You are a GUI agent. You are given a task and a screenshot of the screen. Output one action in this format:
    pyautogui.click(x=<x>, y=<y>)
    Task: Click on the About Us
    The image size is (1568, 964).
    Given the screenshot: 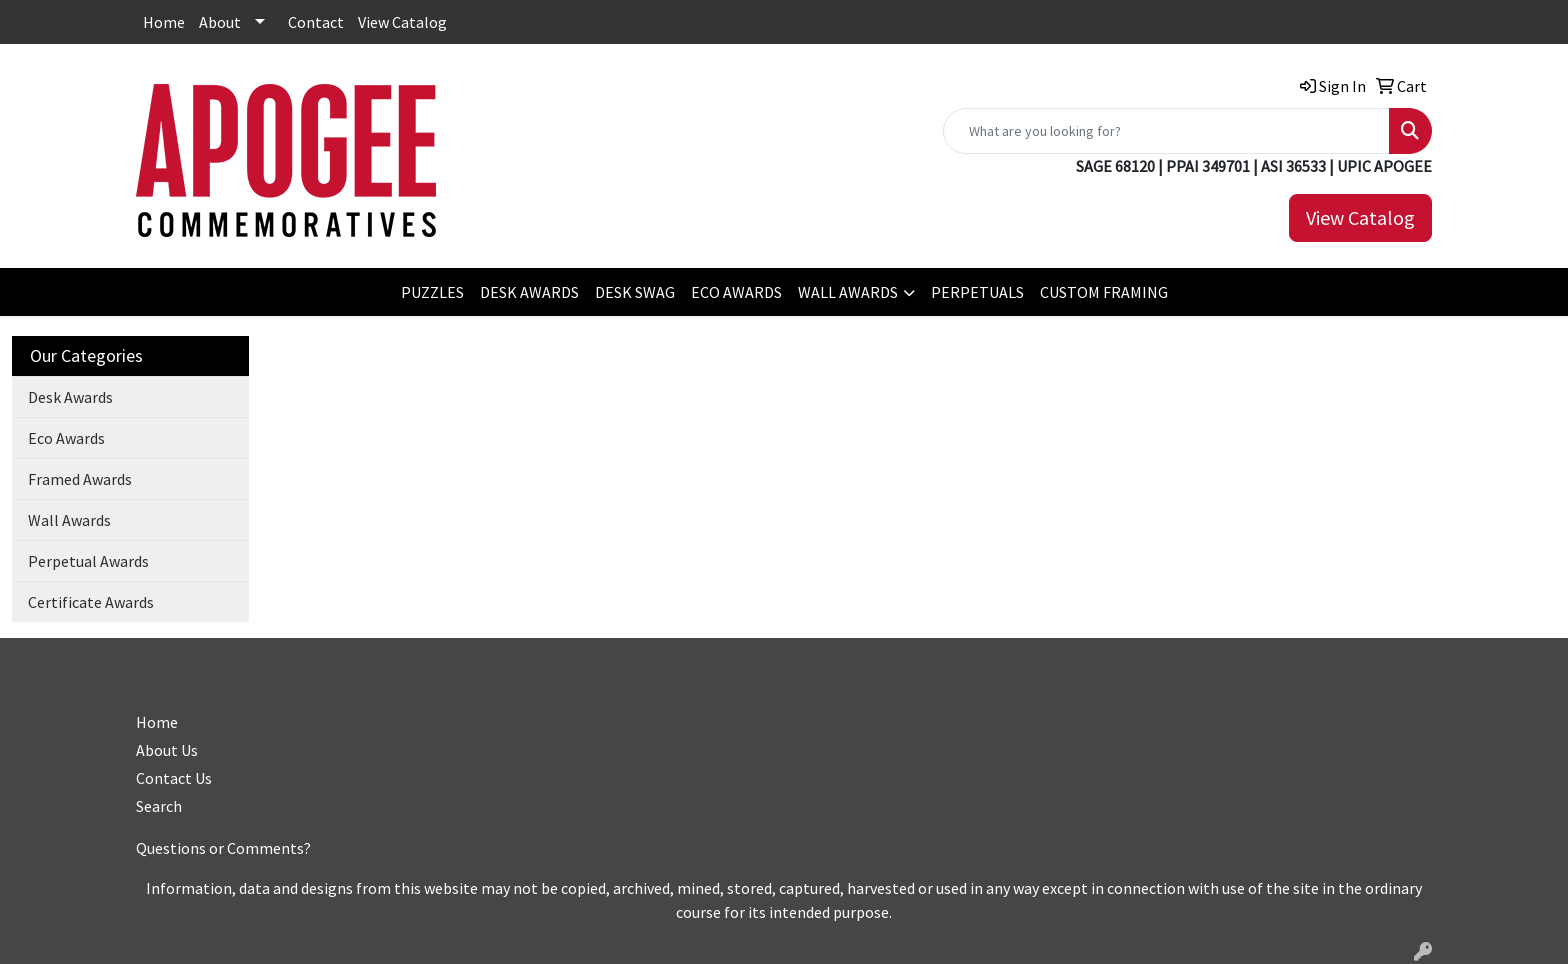 What is the action you would take?
    pyautogui.click(x=167, y=750)
    